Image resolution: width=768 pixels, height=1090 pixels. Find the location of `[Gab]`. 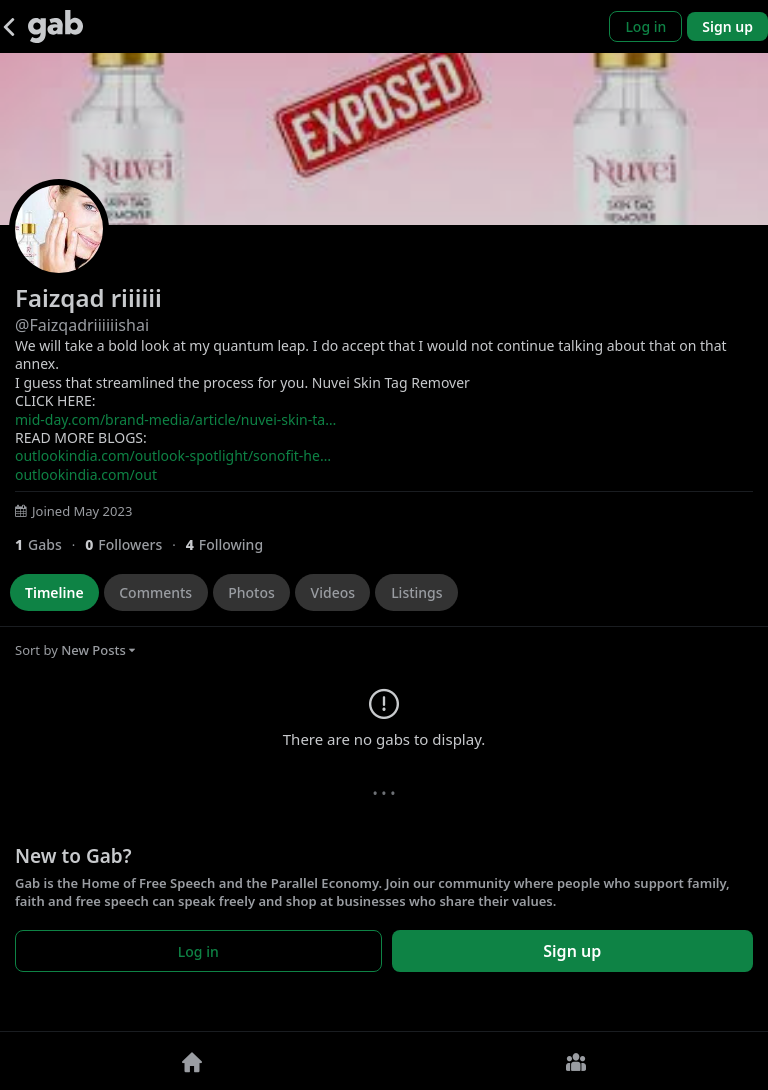

[Gab] is located at coordinates (55, 26).